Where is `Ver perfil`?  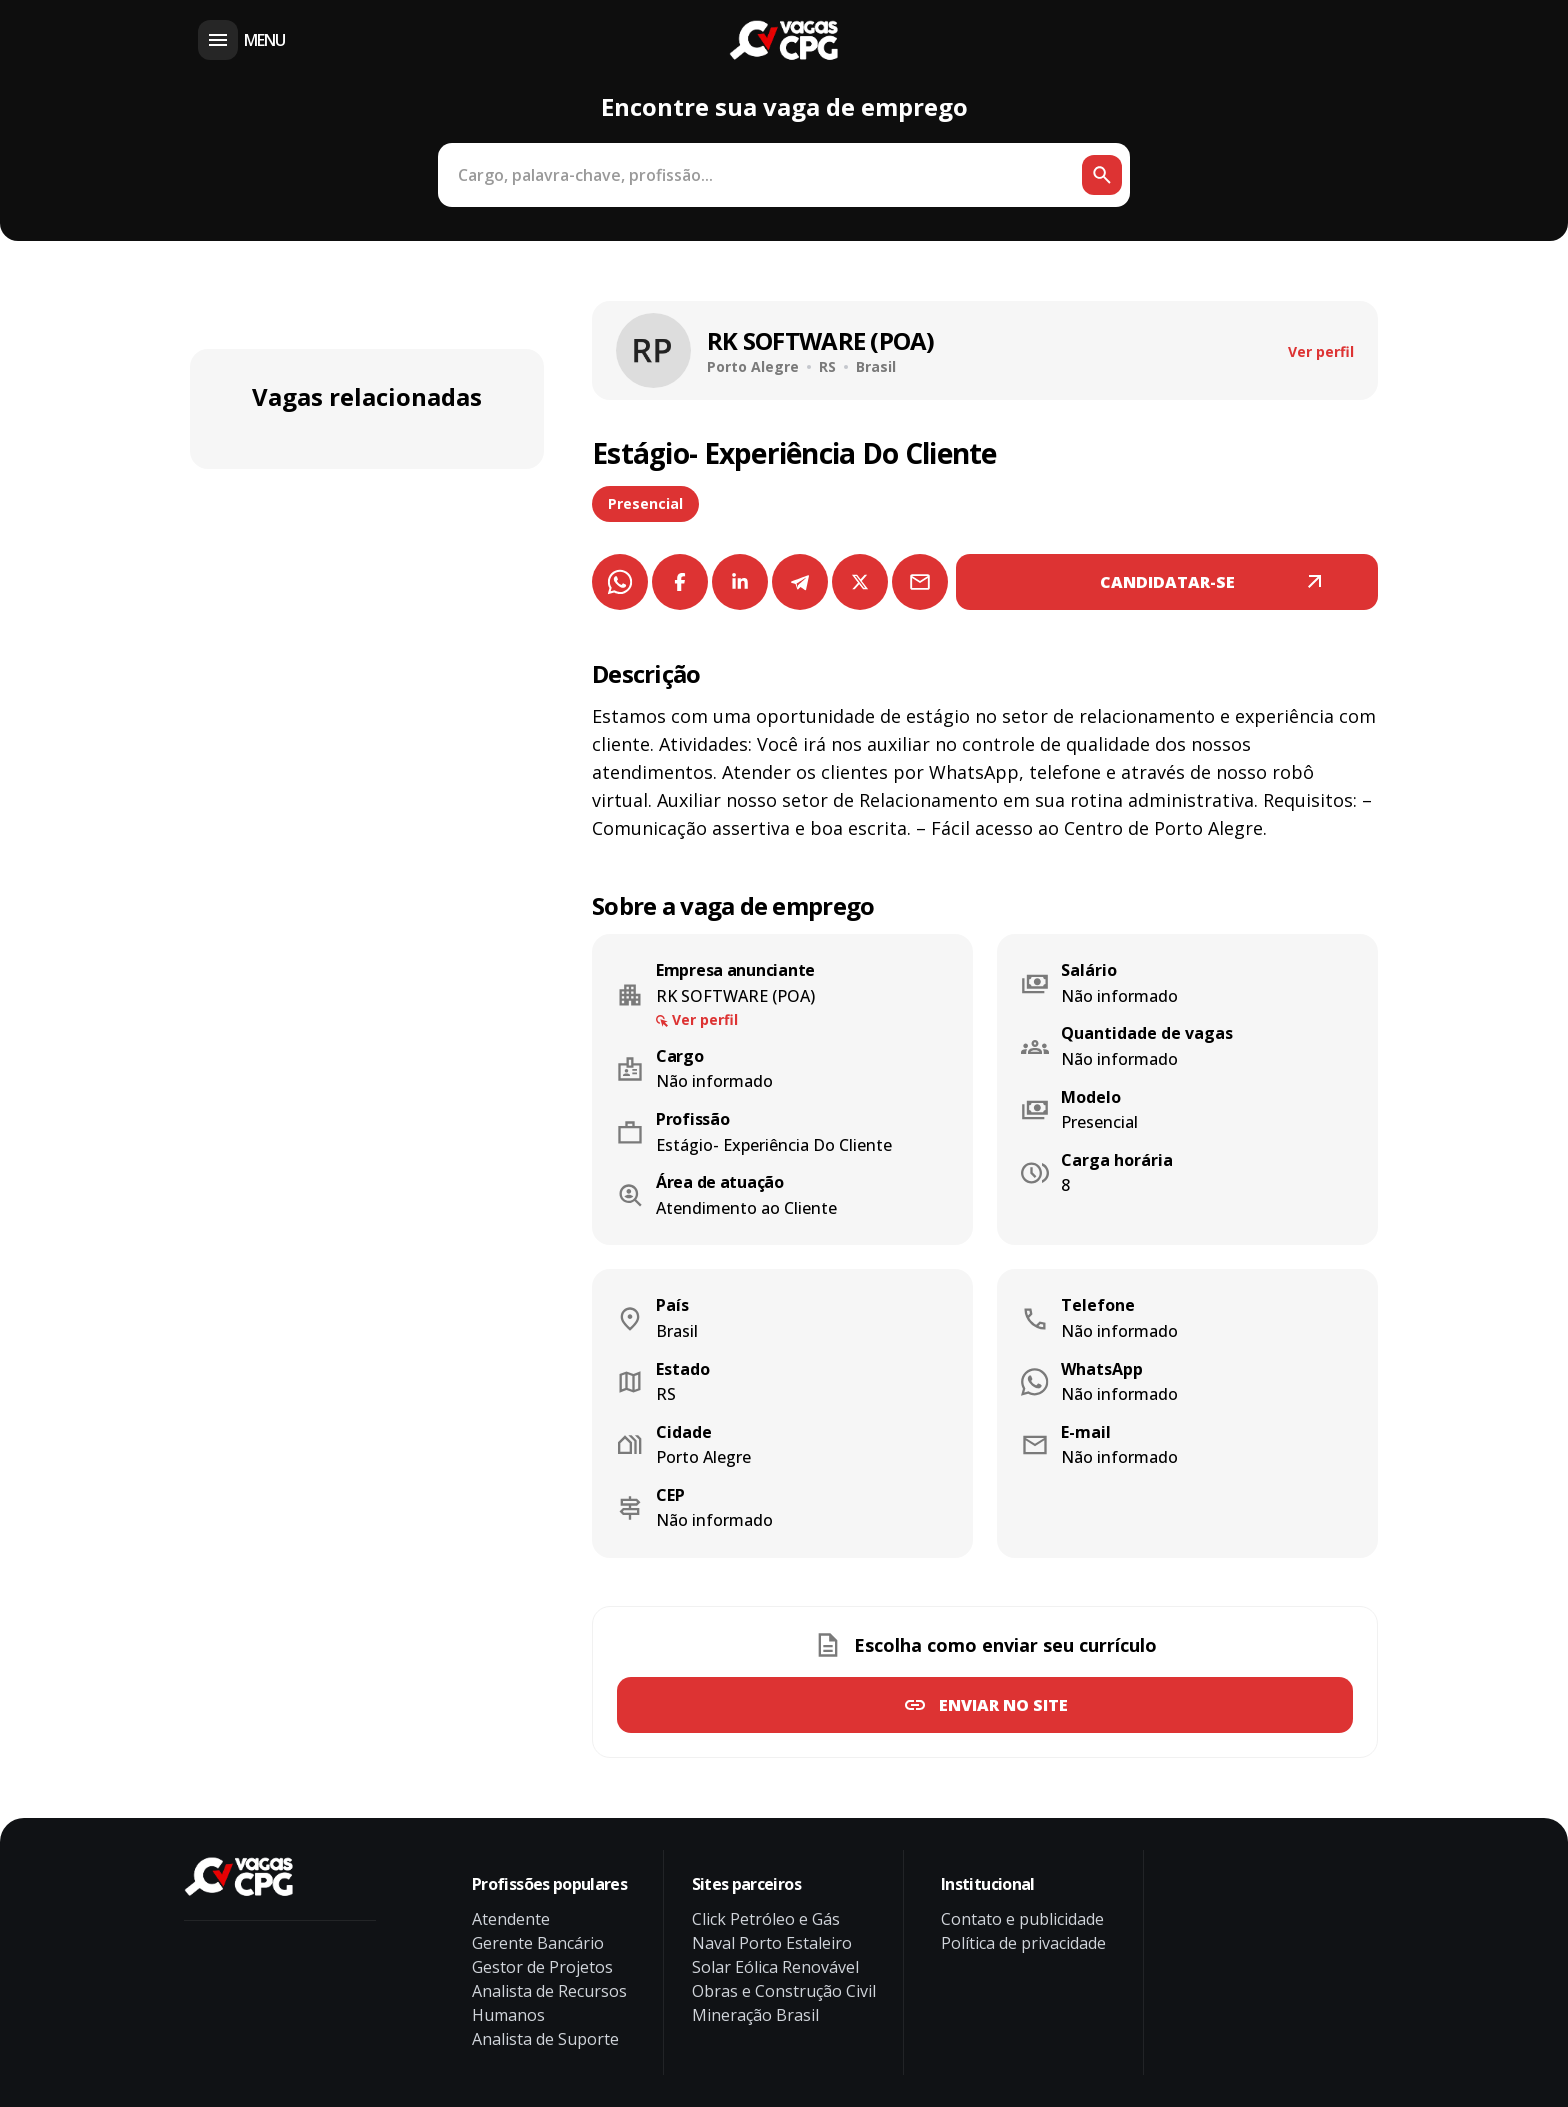
Ver perfil is located at coordinates (1321, 351).